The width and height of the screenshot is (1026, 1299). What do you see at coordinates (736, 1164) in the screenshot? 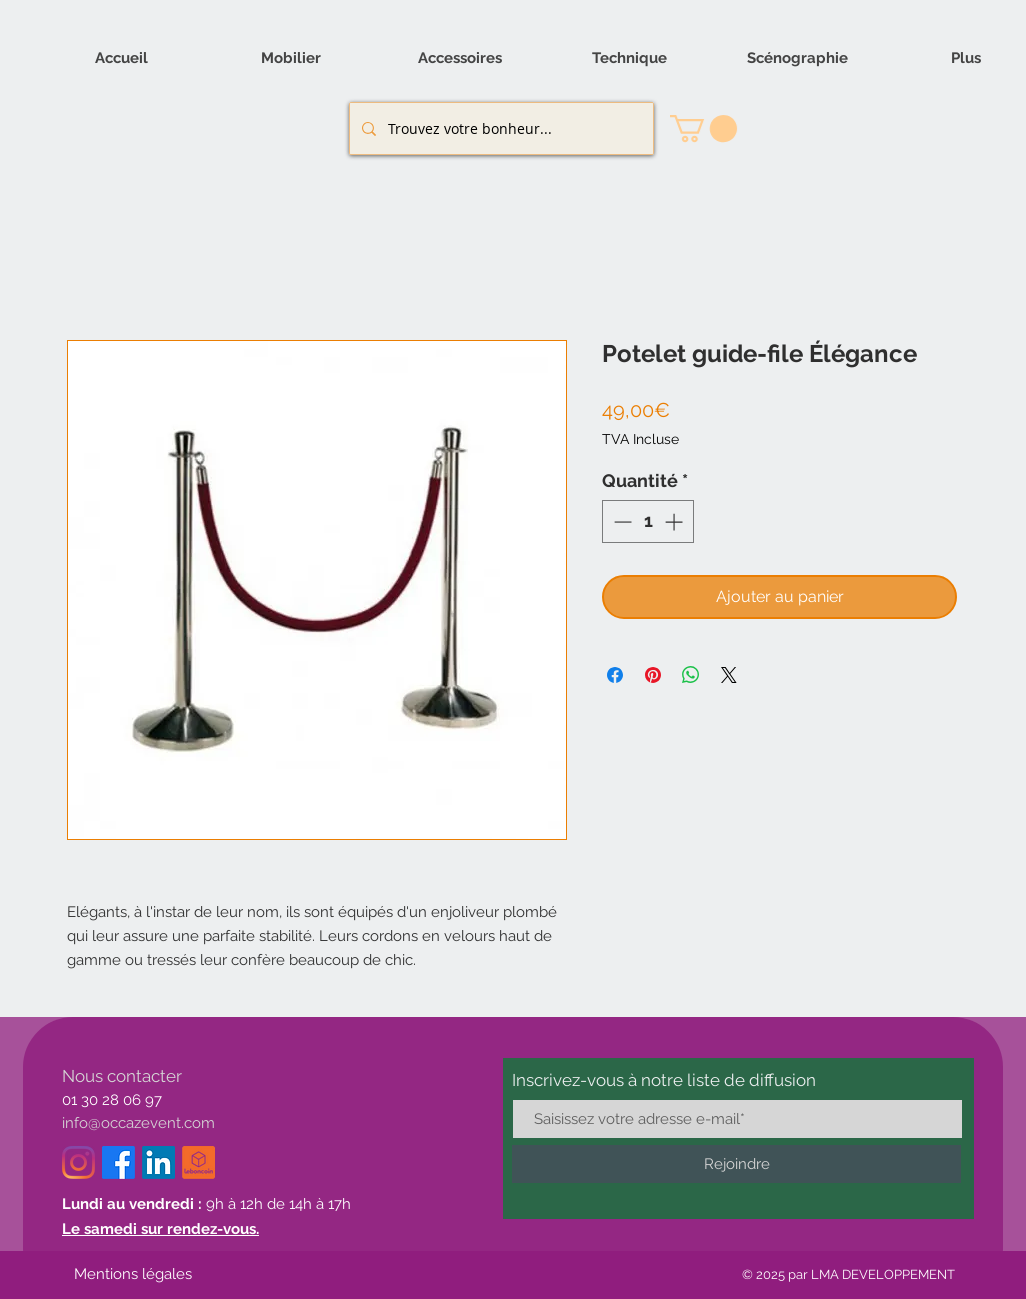
I see `[Rejoindre]` at bounding box center [736, 1164].